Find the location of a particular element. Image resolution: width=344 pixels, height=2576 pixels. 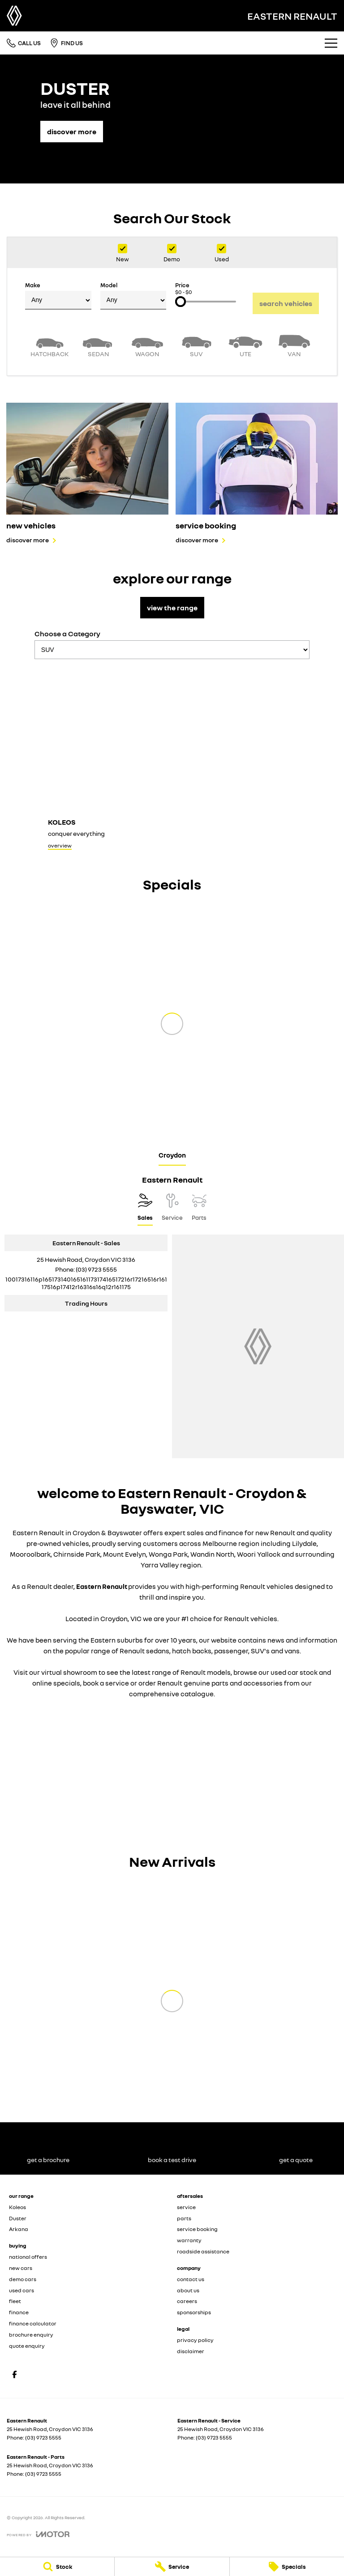

used cars is located at coordinates (21, 2290).